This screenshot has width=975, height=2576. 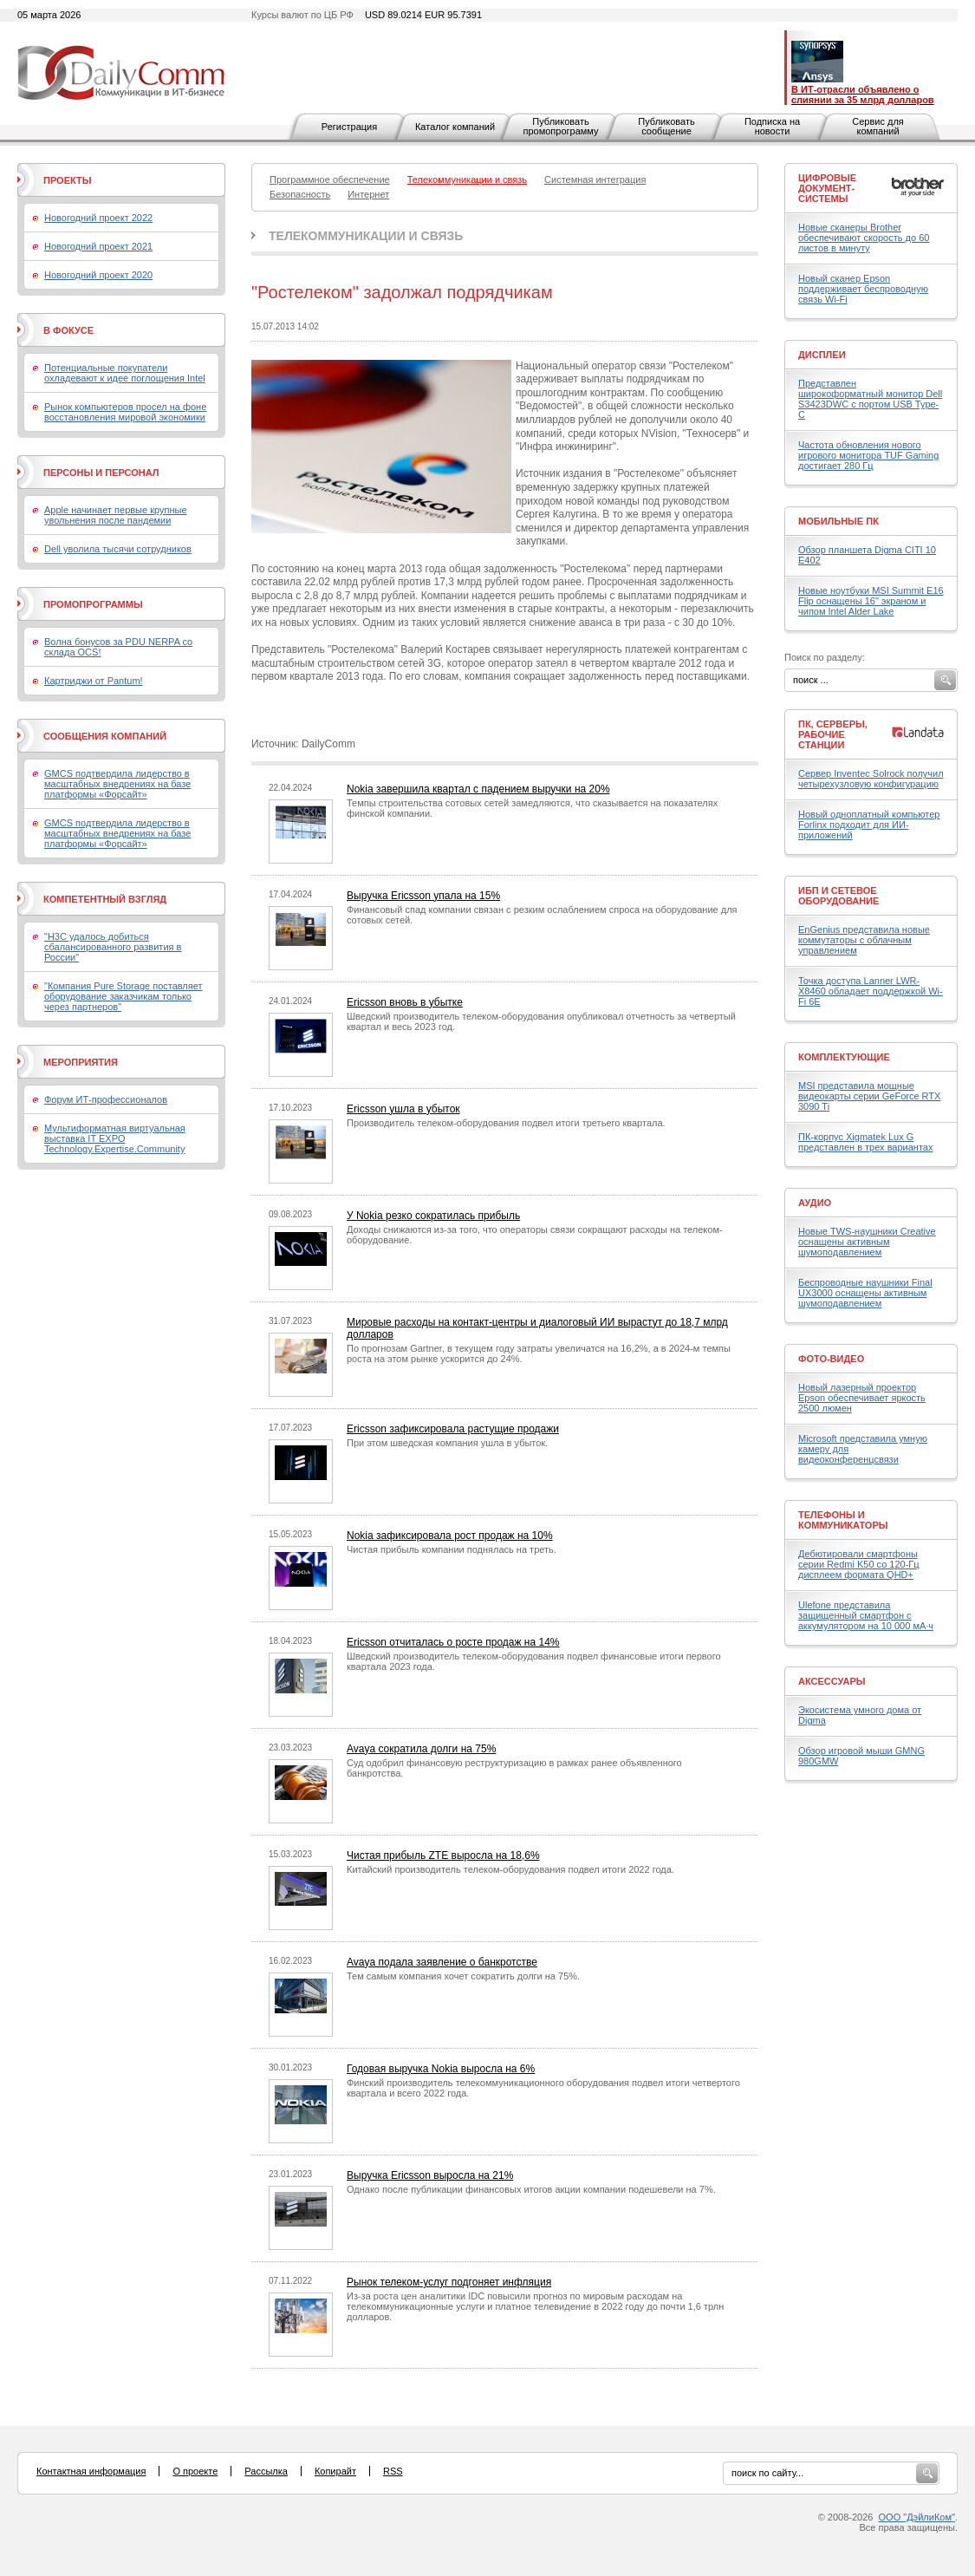 I want to click on Новый лазерный проектор Epson обеспечивает яркость 2500 люмен, so click(x=862, y=1397).